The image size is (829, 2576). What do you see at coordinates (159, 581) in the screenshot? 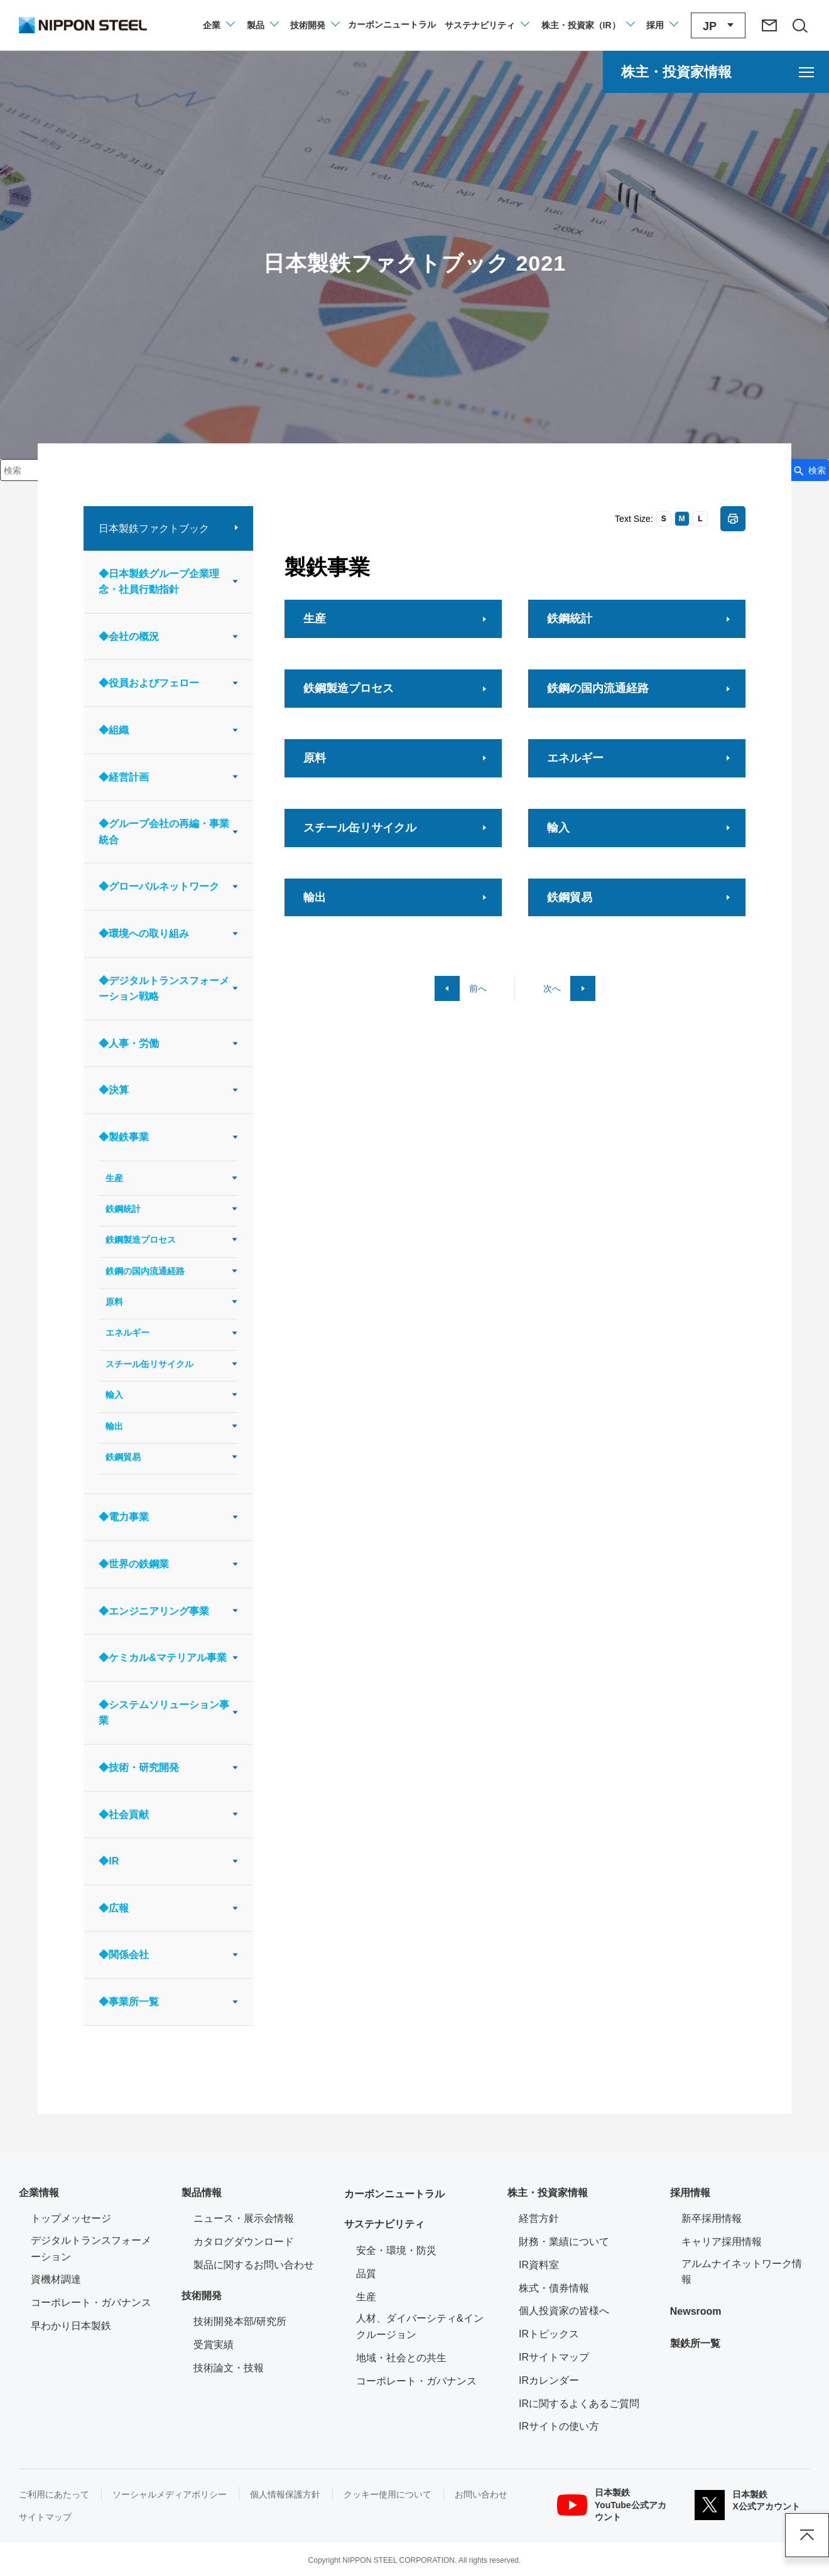
I see `◆日本製鉄グループ企業理念・社員行動指針` at bounding box center [159, 581].